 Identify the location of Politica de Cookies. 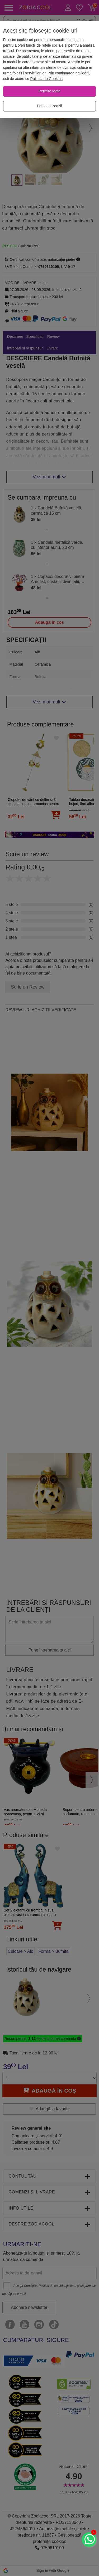
(46, 79).